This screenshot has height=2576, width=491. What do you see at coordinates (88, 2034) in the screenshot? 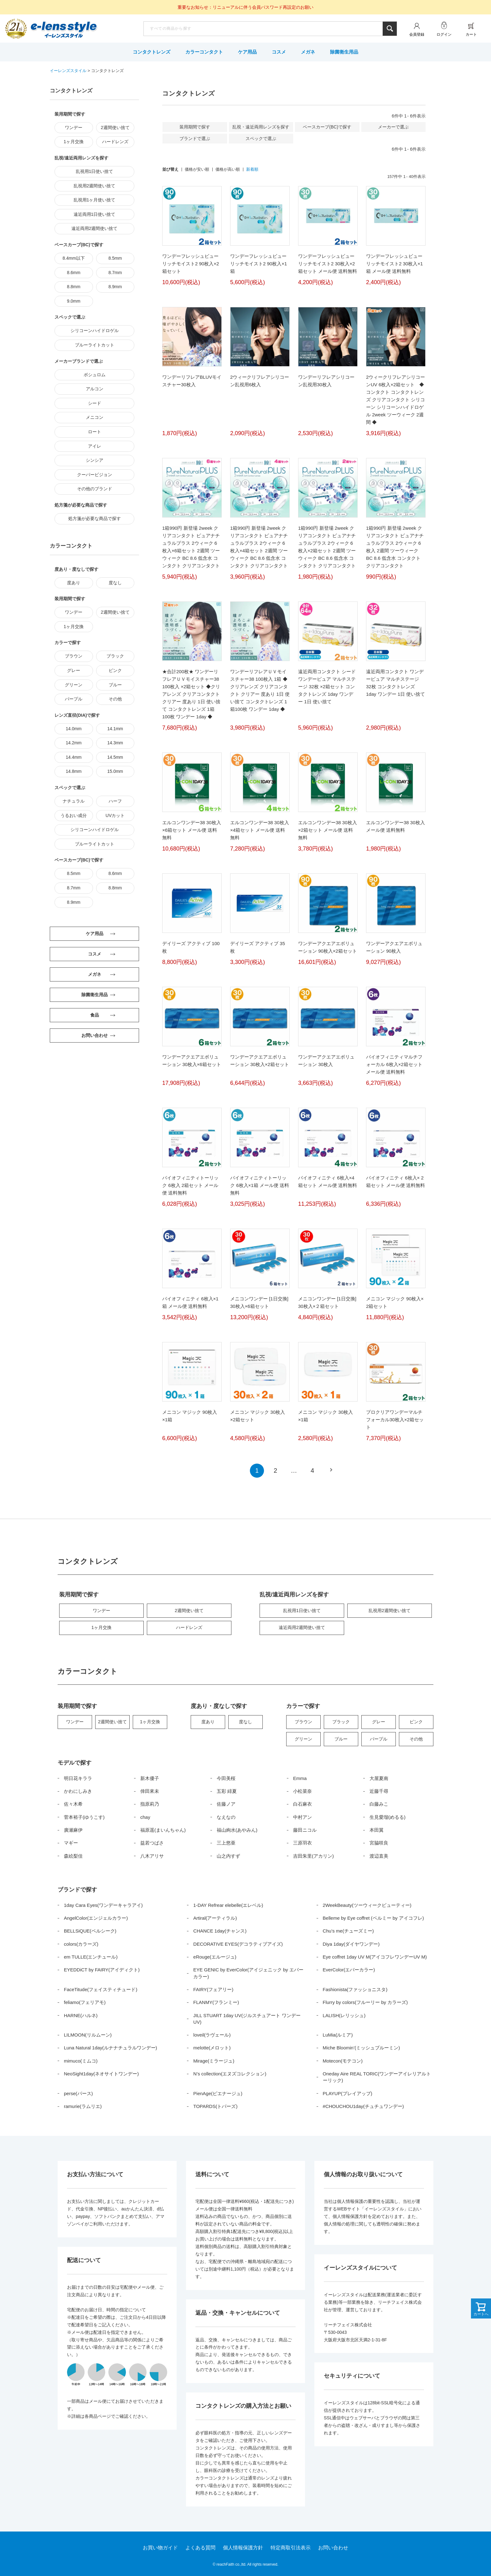
I see `LILMOON(リルムーン)` at bounding box center [88, 2034].